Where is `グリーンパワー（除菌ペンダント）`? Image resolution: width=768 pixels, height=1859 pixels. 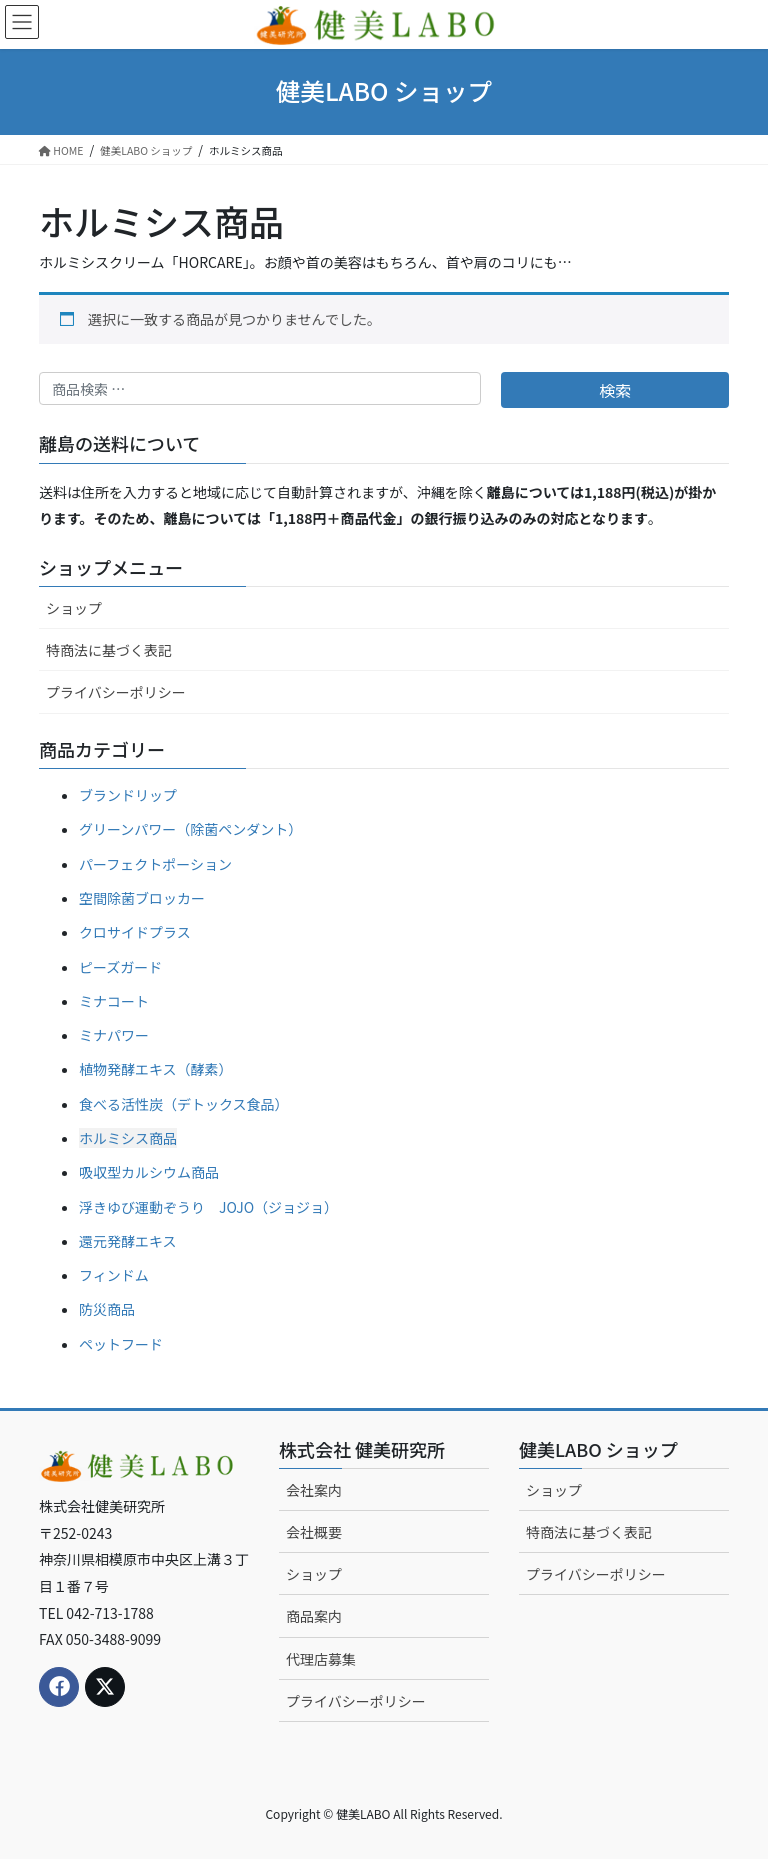
グリーンパワー（除菌ペンダント） is located at coordinates (190, 829).